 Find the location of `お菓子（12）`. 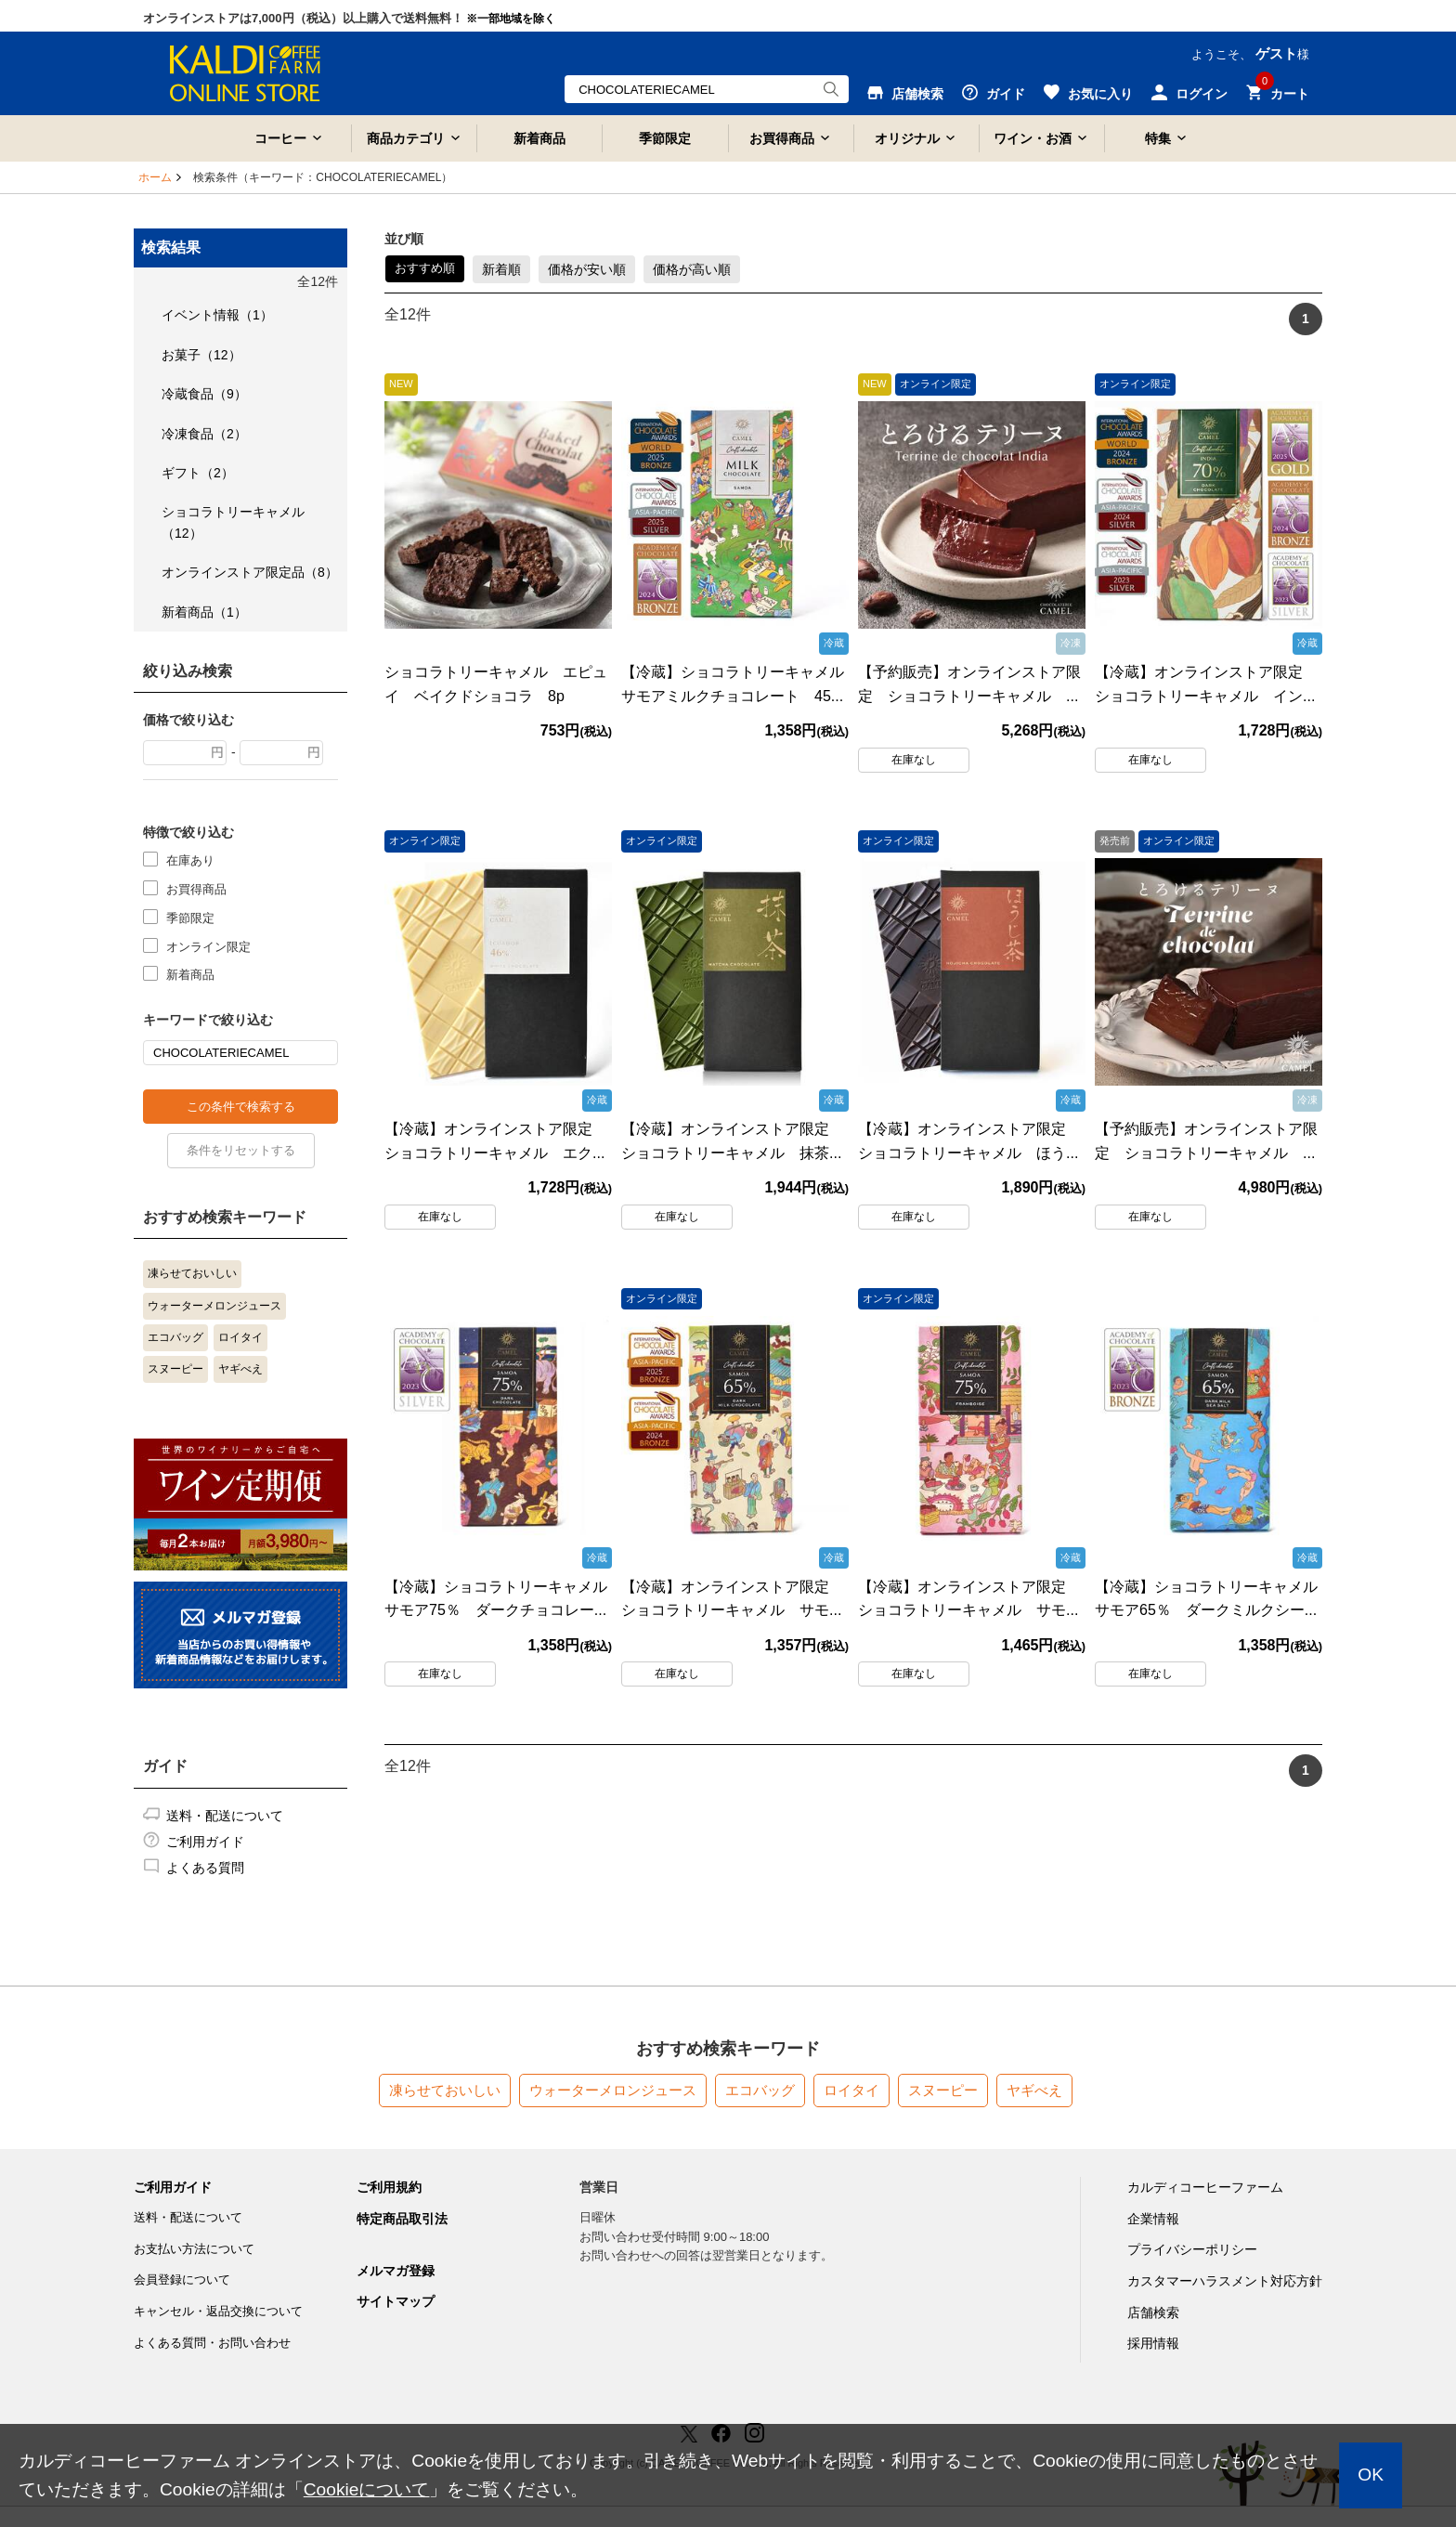

お菓子（12） is located at coordinates (201, 354).